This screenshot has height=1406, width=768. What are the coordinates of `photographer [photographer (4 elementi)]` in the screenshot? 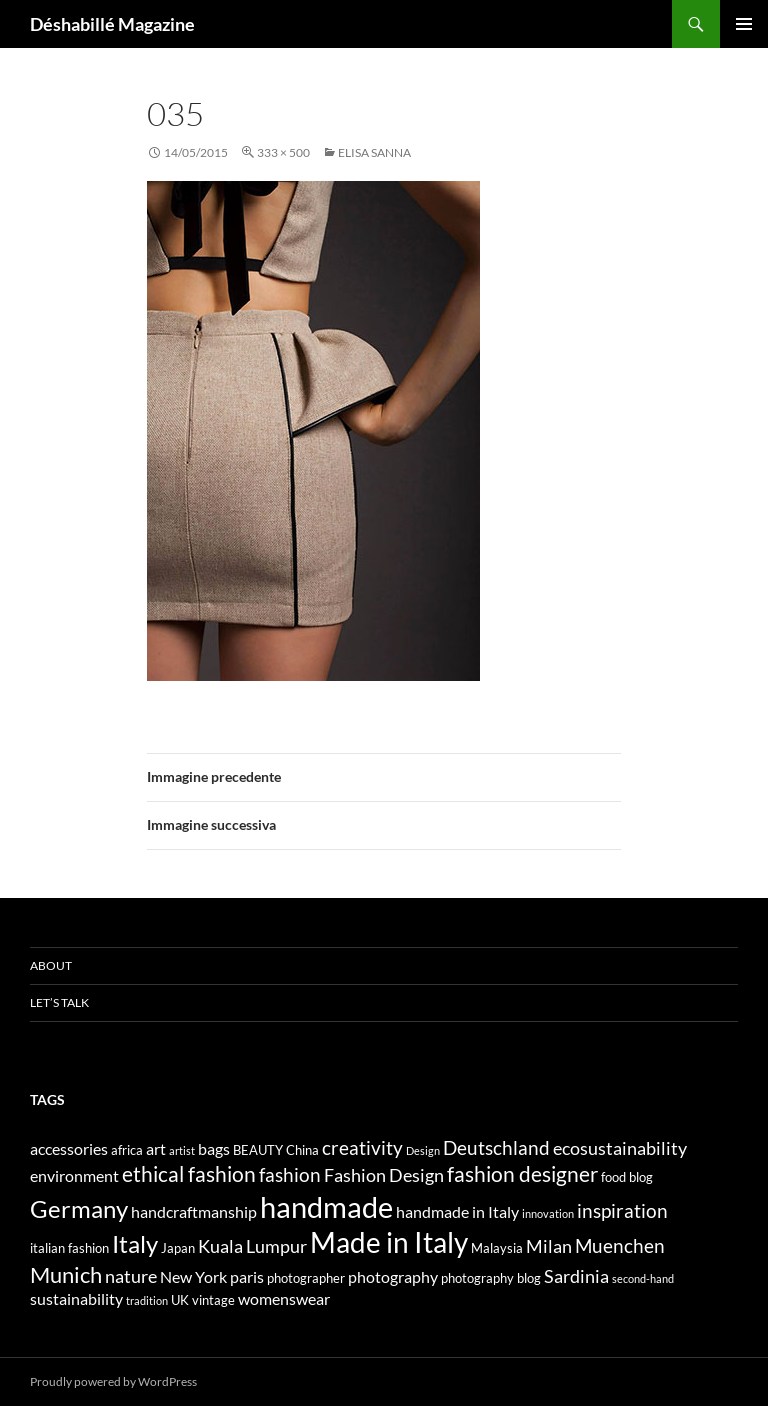 It's located at (306, 1278).